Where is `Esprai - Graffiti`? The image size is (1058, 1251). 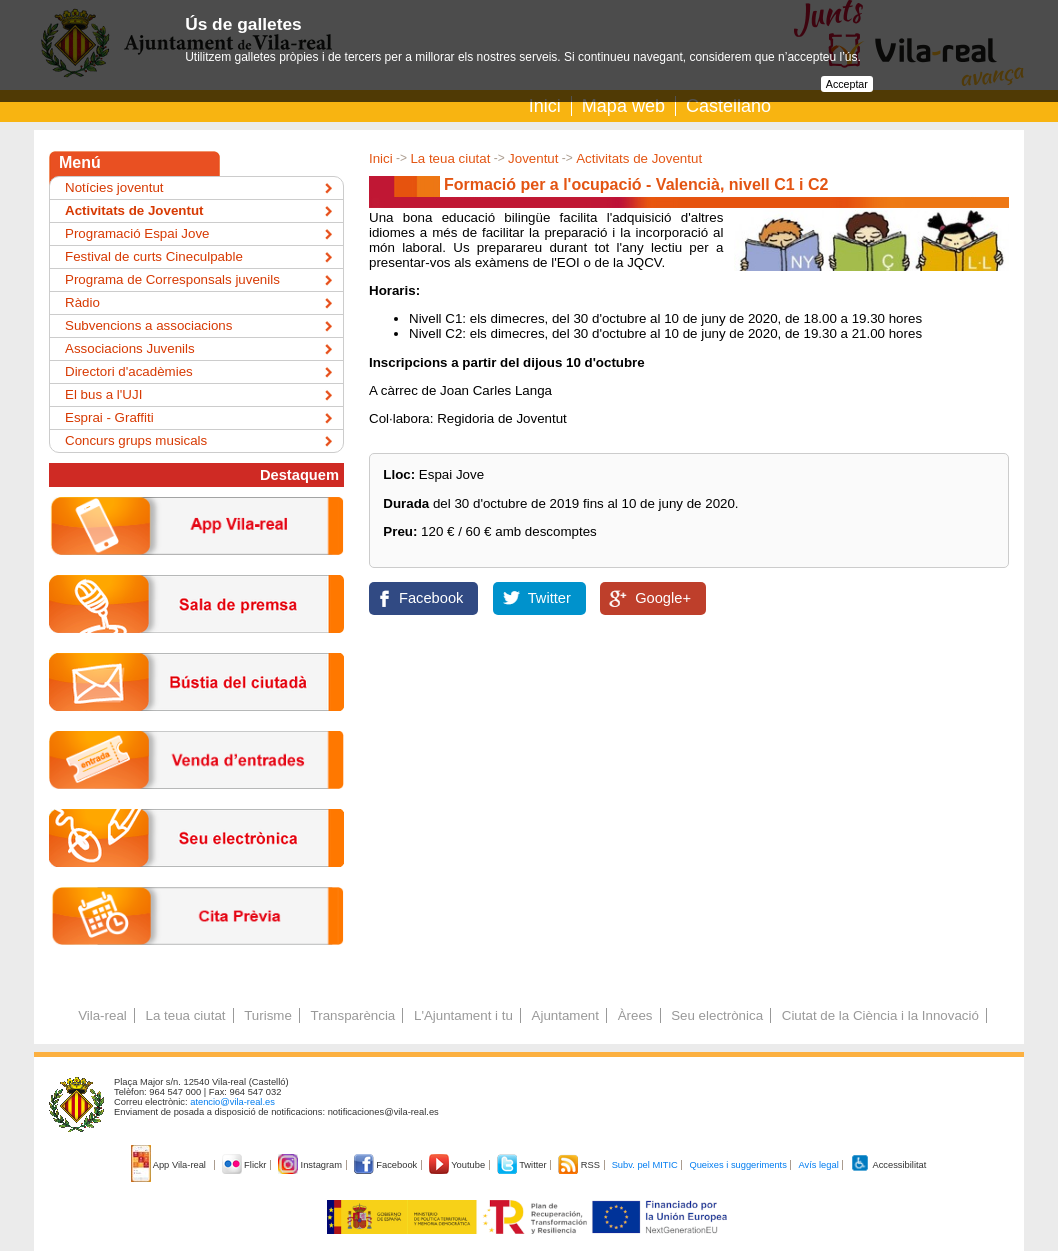 Esprai - Graffiti is located at coordinates (109, 417).